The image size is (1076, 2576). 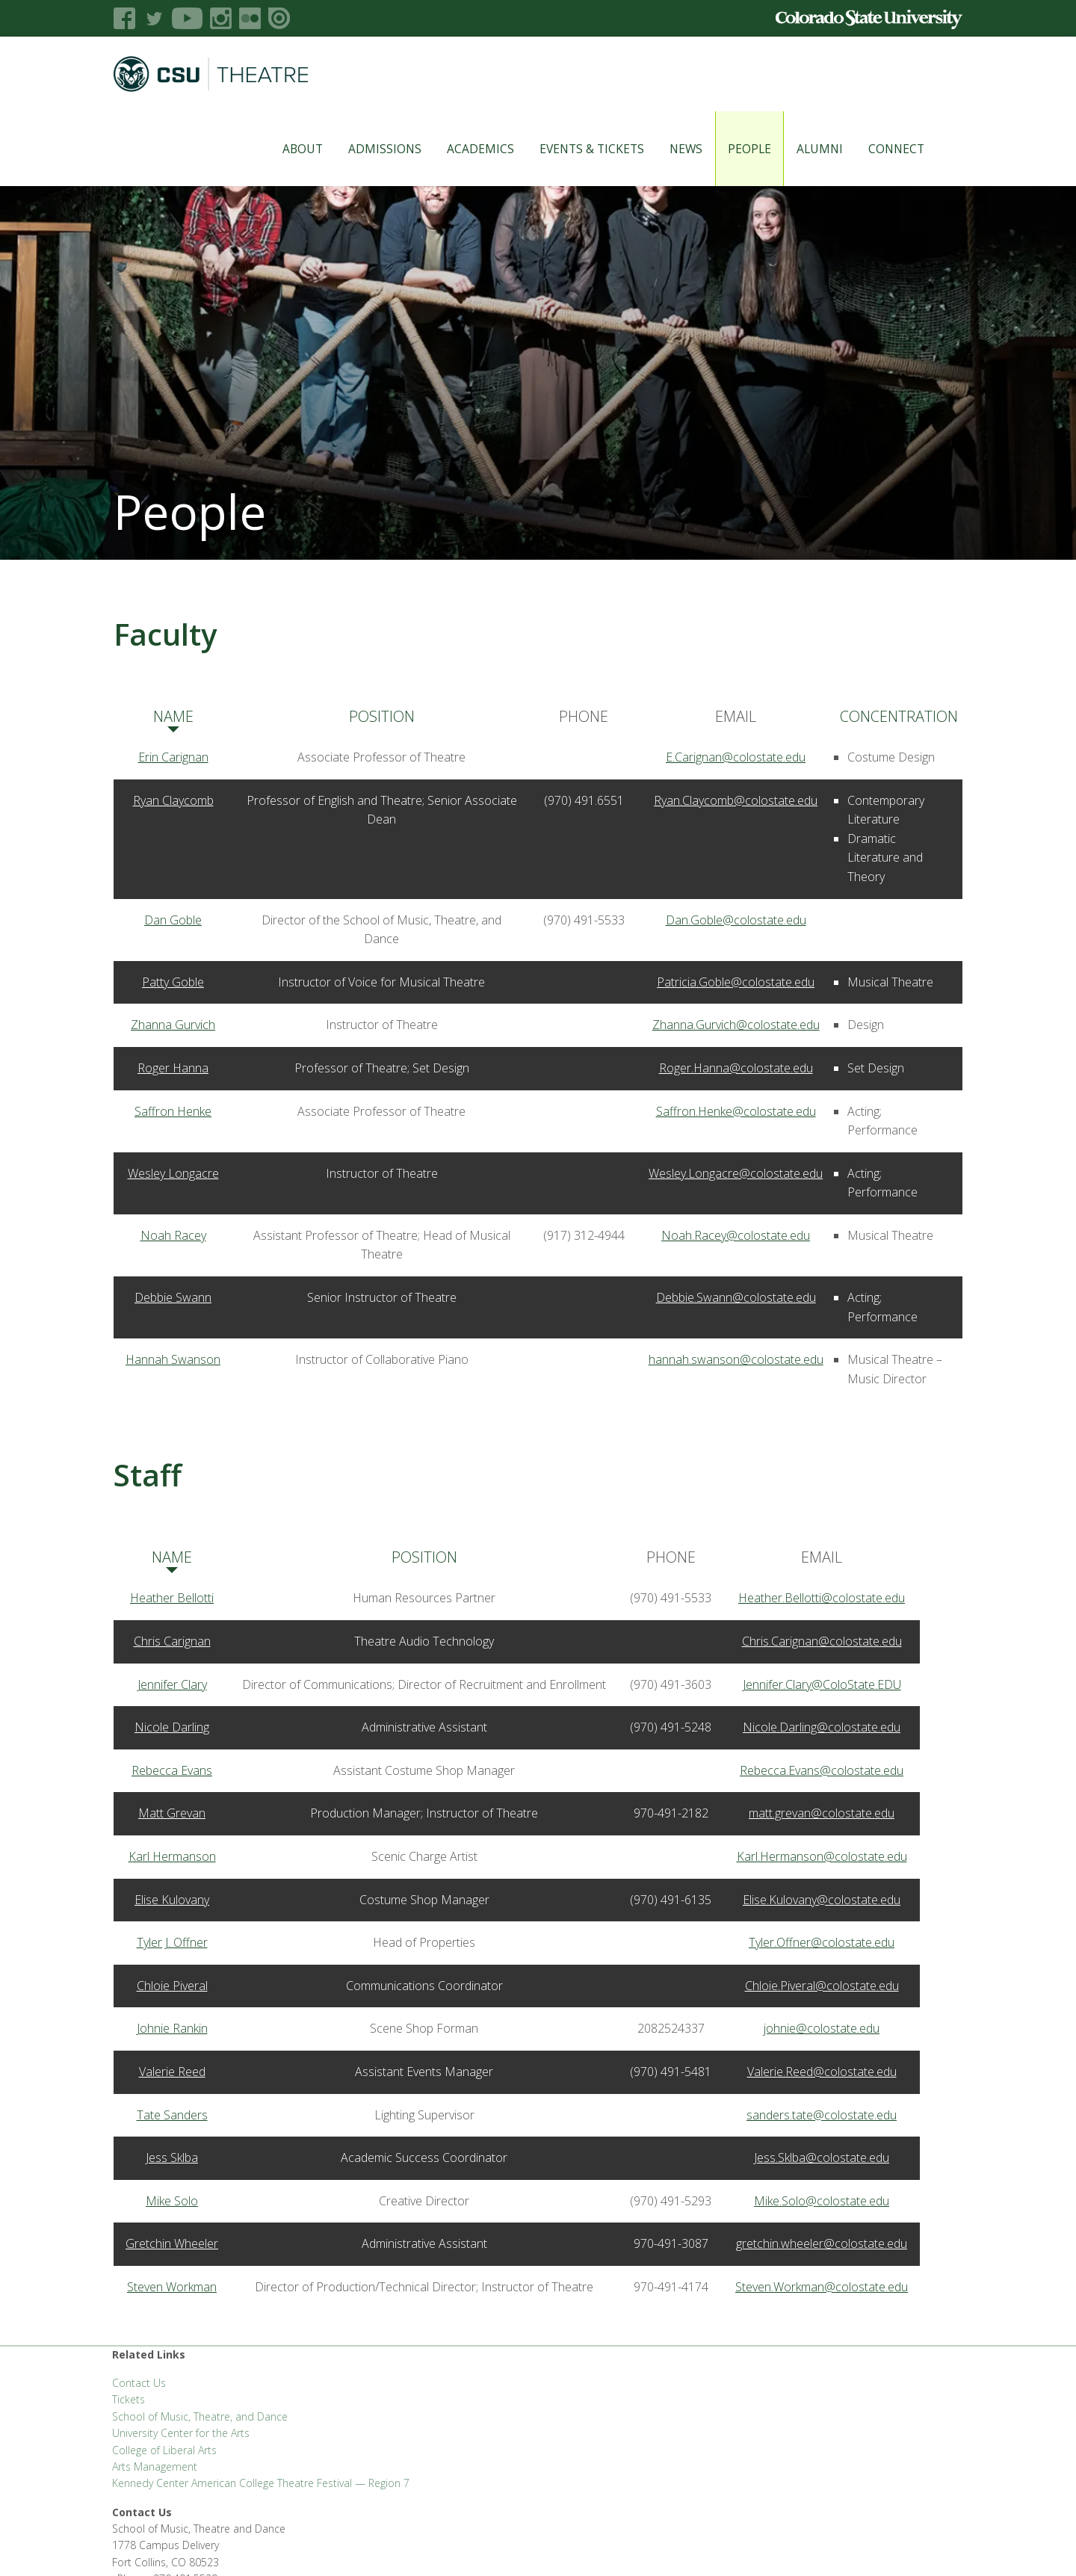 What do you see at coordinates (821, 1770) in the screenshot?
I see `Rebecca.Evans@colostate.edu` at bounding box center [821, 1770].